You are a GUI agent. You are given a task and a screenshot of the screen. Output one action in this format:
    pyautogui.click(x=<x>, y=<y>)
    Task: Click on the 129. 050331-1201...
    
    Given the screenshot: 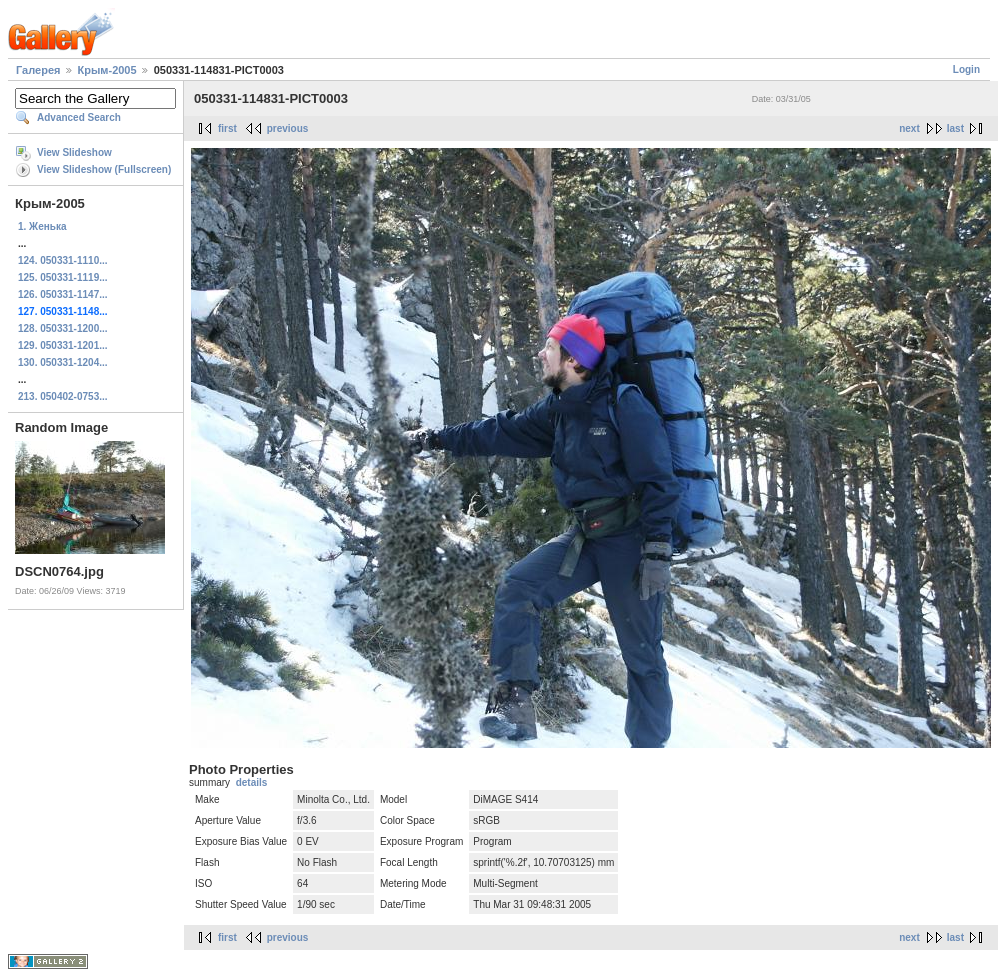 What is the action you would take?
    pyautogui.click(x=63, y=345)
    